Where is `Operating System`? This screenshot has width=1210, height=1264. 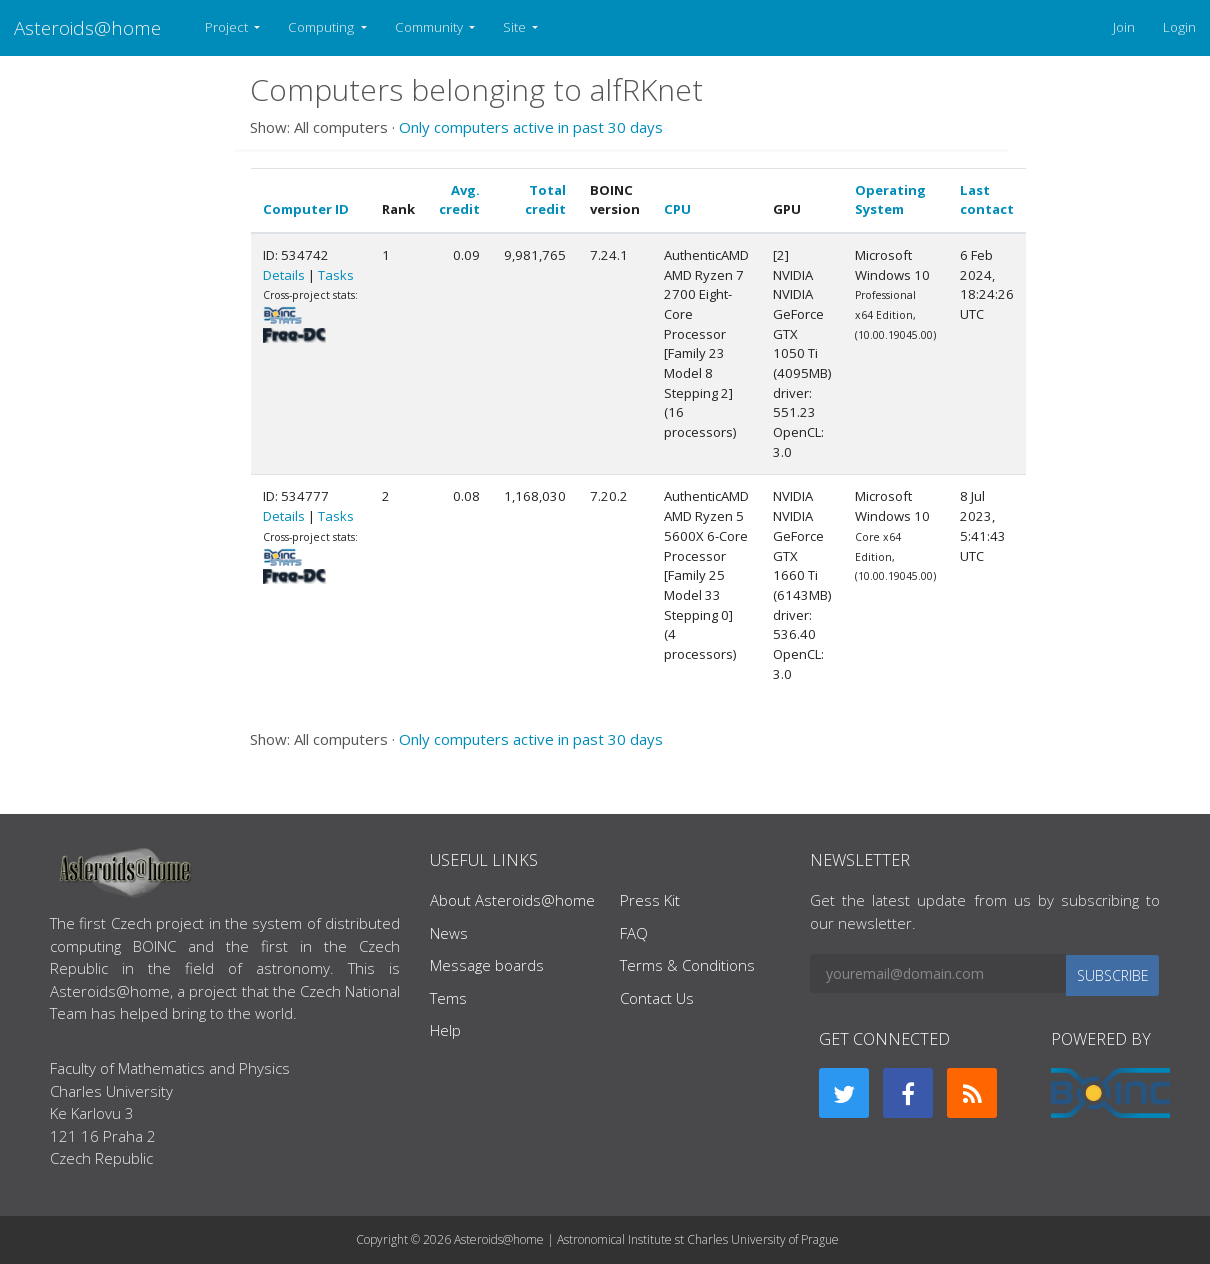 Operating System is located at coordinates (890, 200).